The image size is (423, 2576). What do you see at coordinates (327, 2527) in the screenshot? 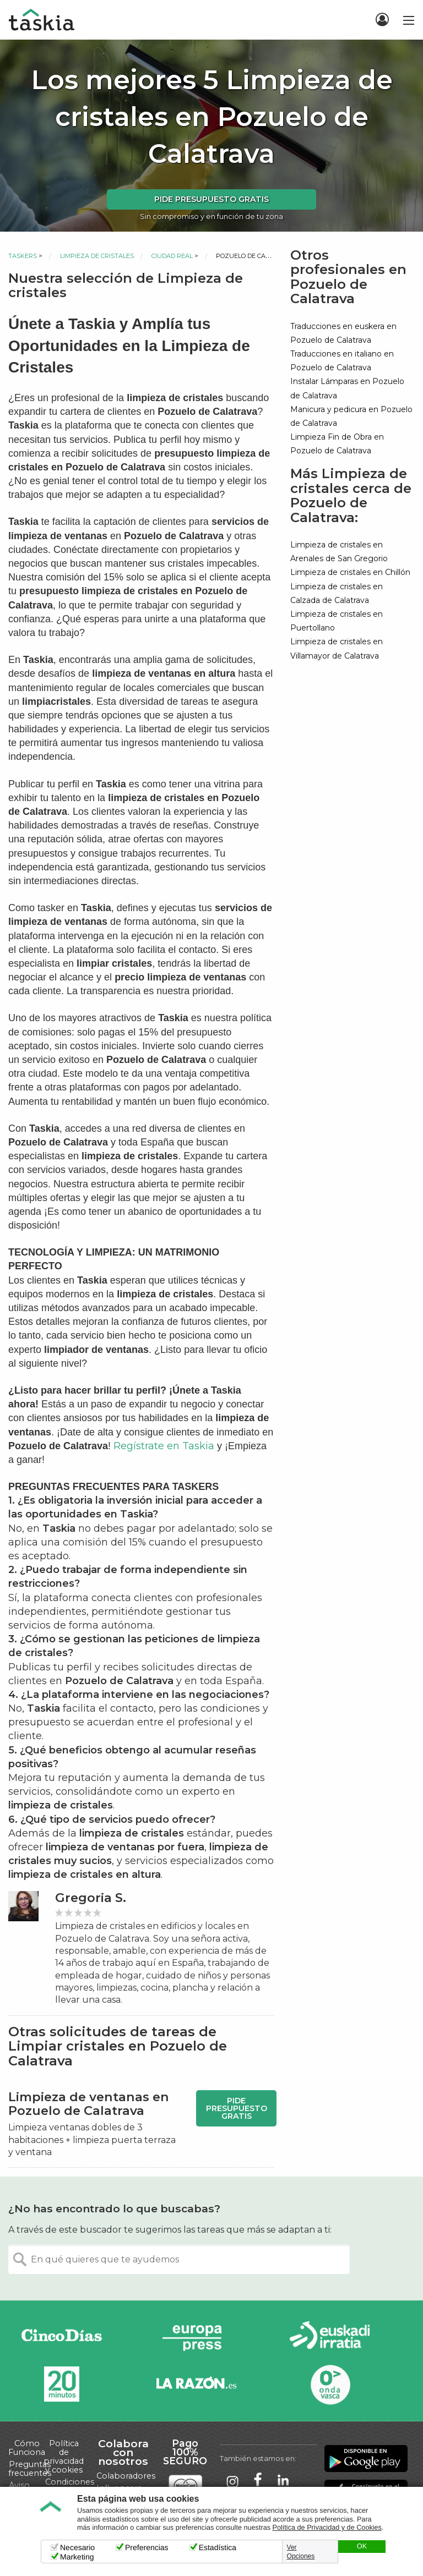
I see `Política de Privacidad y de Cookies` at bounding box center [327, 2527].